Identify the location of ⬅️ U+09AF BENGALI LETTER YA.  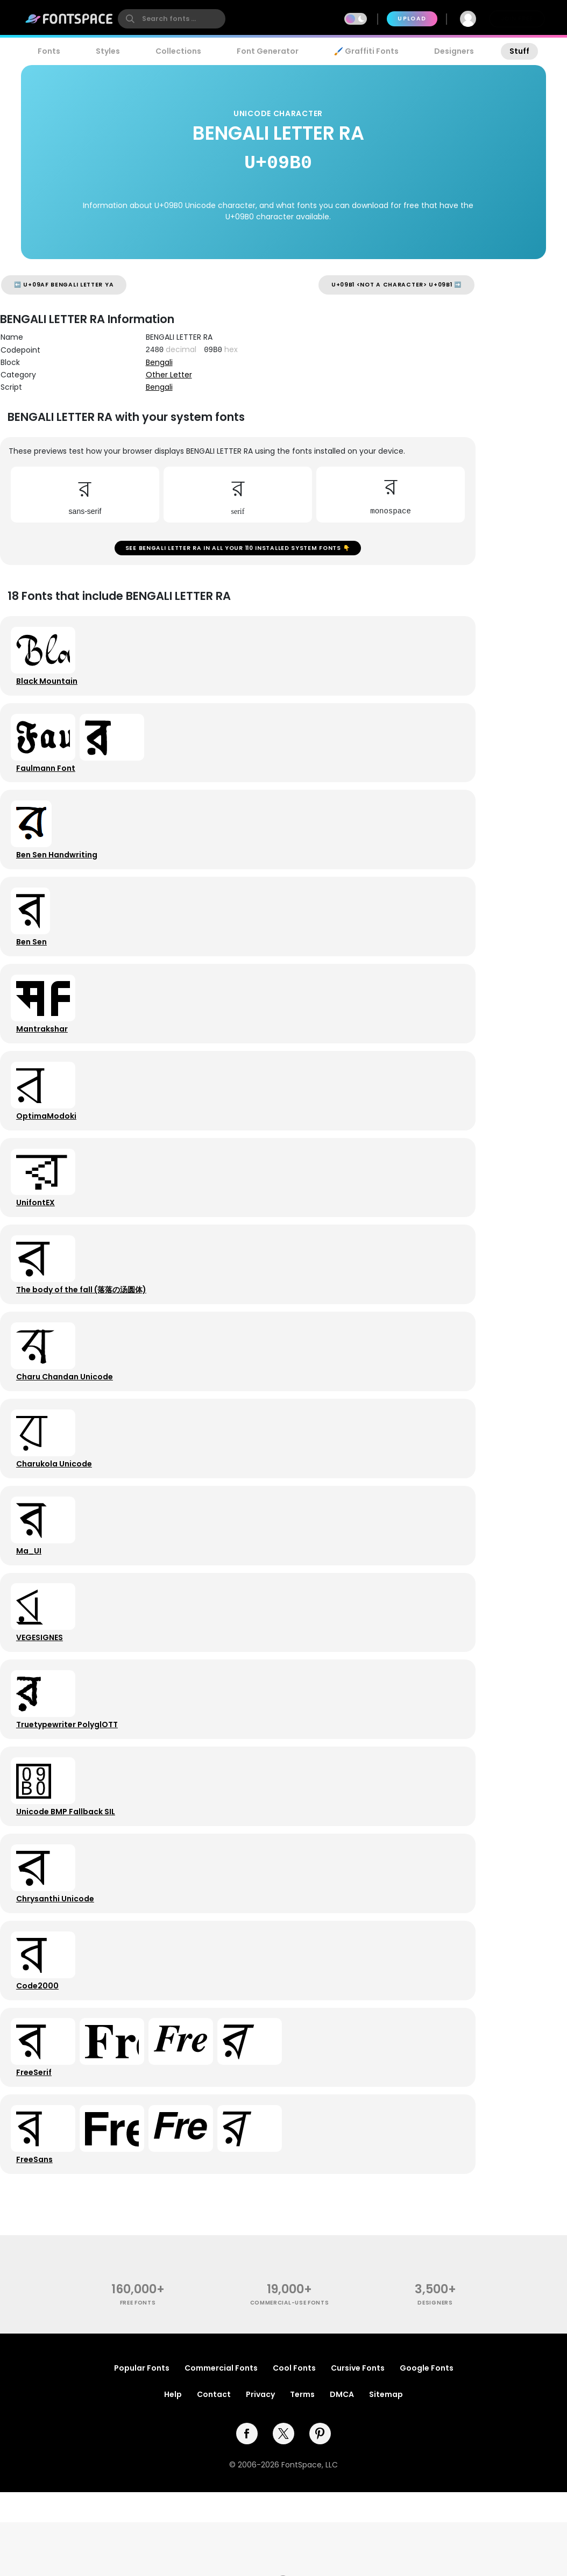
(64, 285).